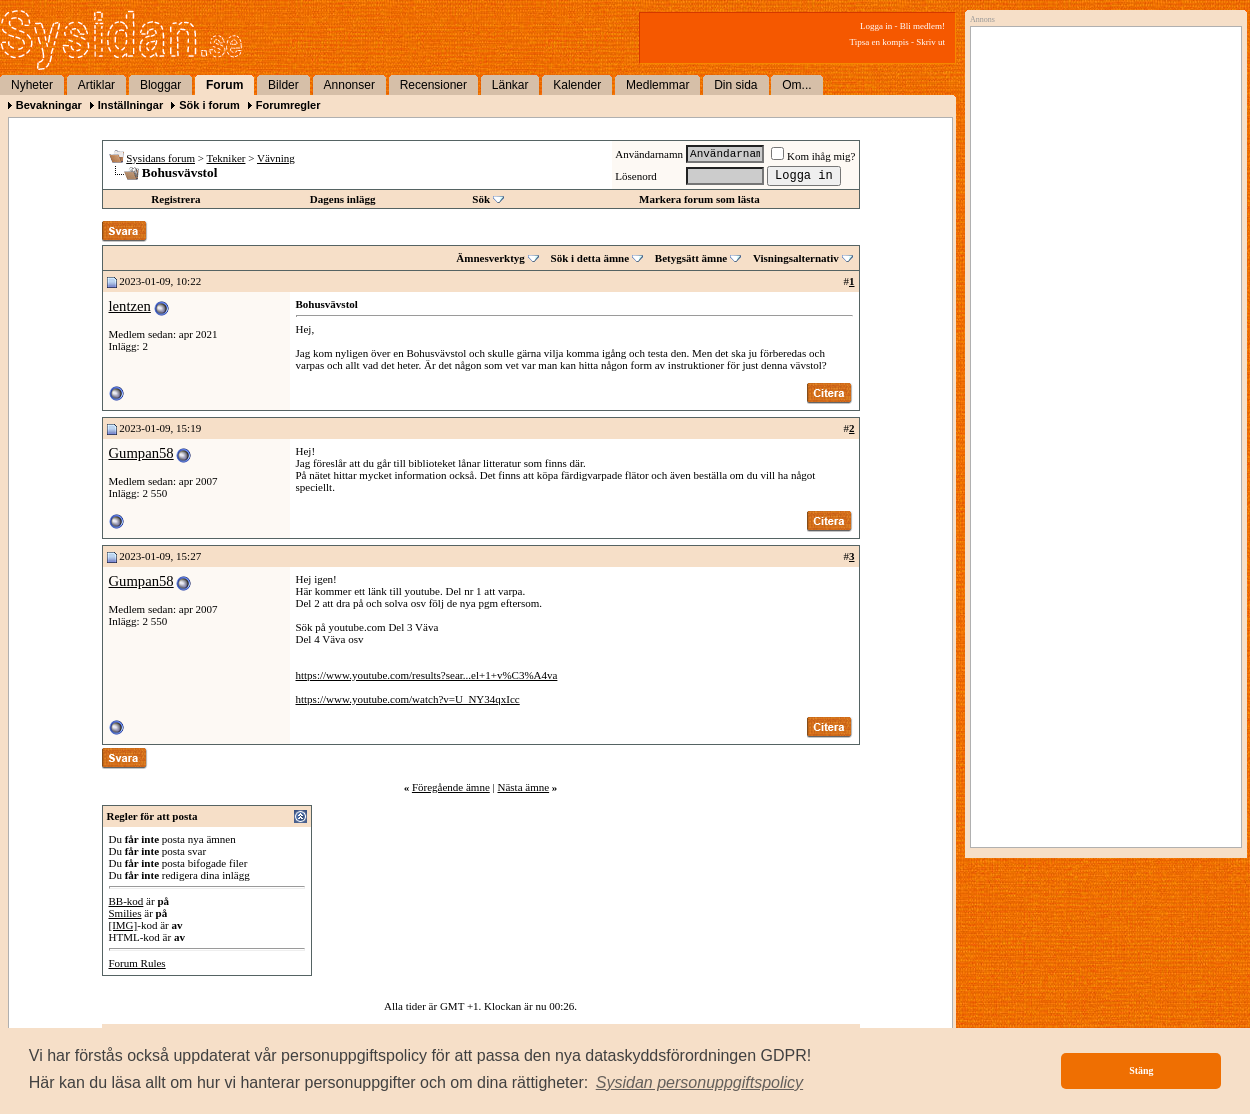 The width and height of the screenshot is (1250, 1114). What do you see at coordinates (130, 306) in the screenshot?
I see `lentzen` at bounding box center [130, 306].